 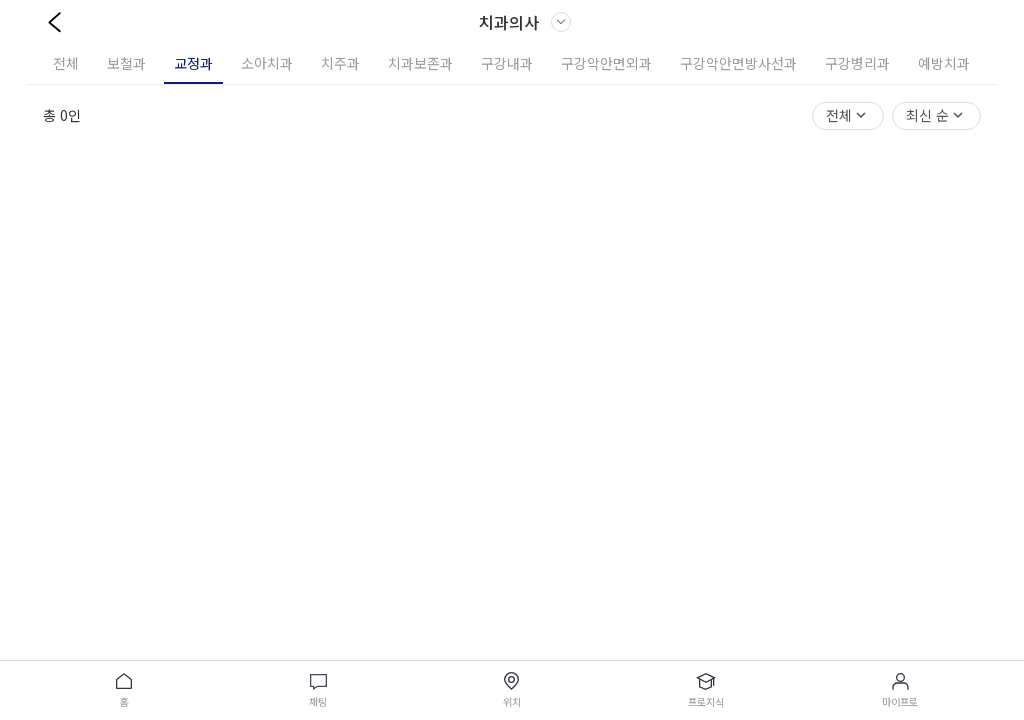 I want to click on 구강내과, so click(x=507, y=63).